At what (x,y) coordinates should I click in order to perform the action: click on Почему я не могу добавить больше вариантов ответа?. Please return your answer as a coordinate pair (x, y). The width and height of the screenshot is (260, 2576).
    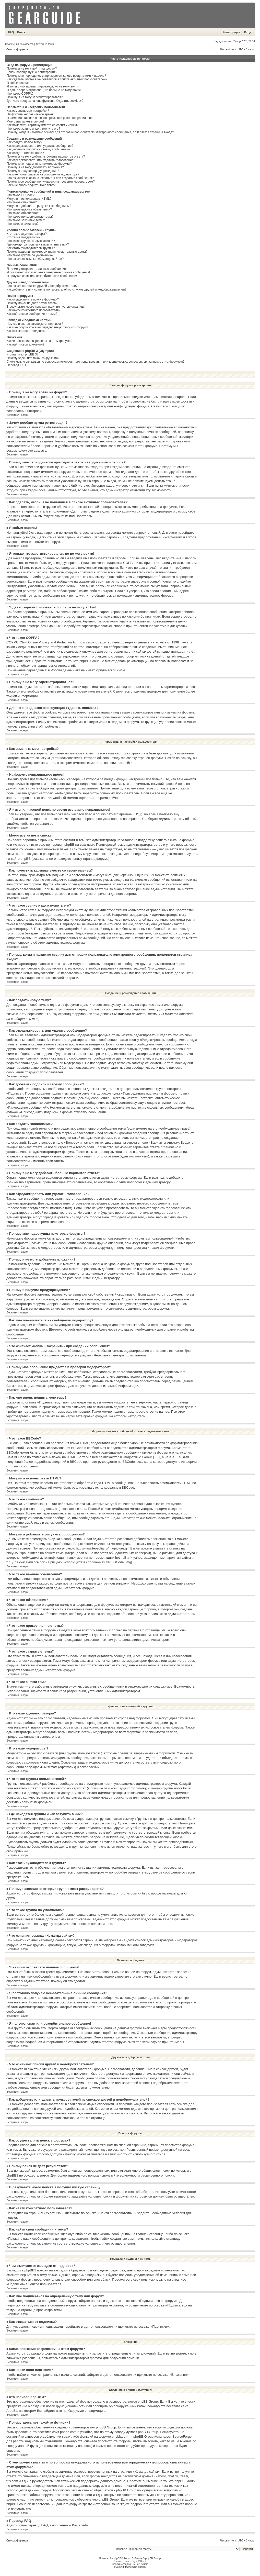
    Looking at the image, I should click on (46, 156).